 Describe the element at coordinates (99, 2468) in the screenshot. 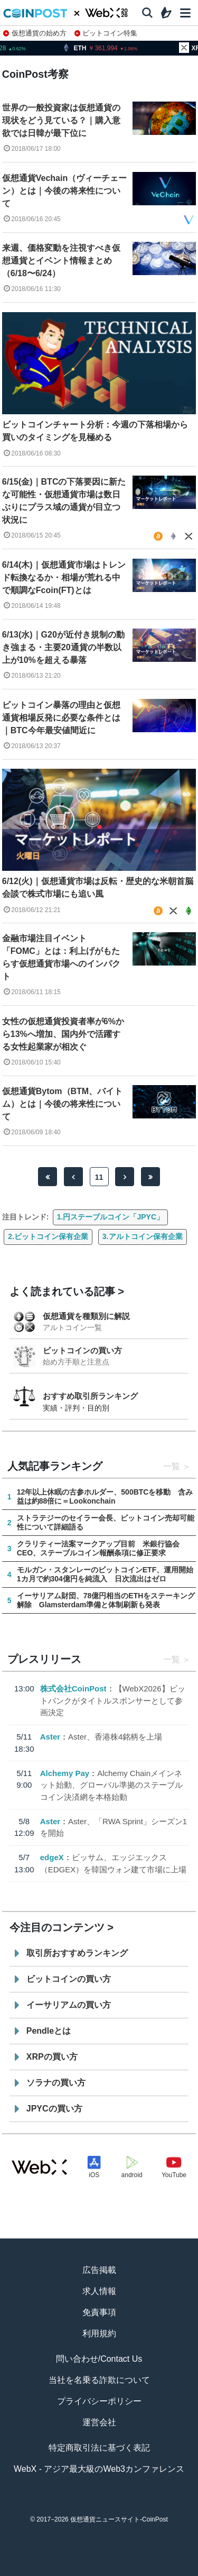

I see `WebX - アジア最大級のWeb3カンファレンス` at that location.